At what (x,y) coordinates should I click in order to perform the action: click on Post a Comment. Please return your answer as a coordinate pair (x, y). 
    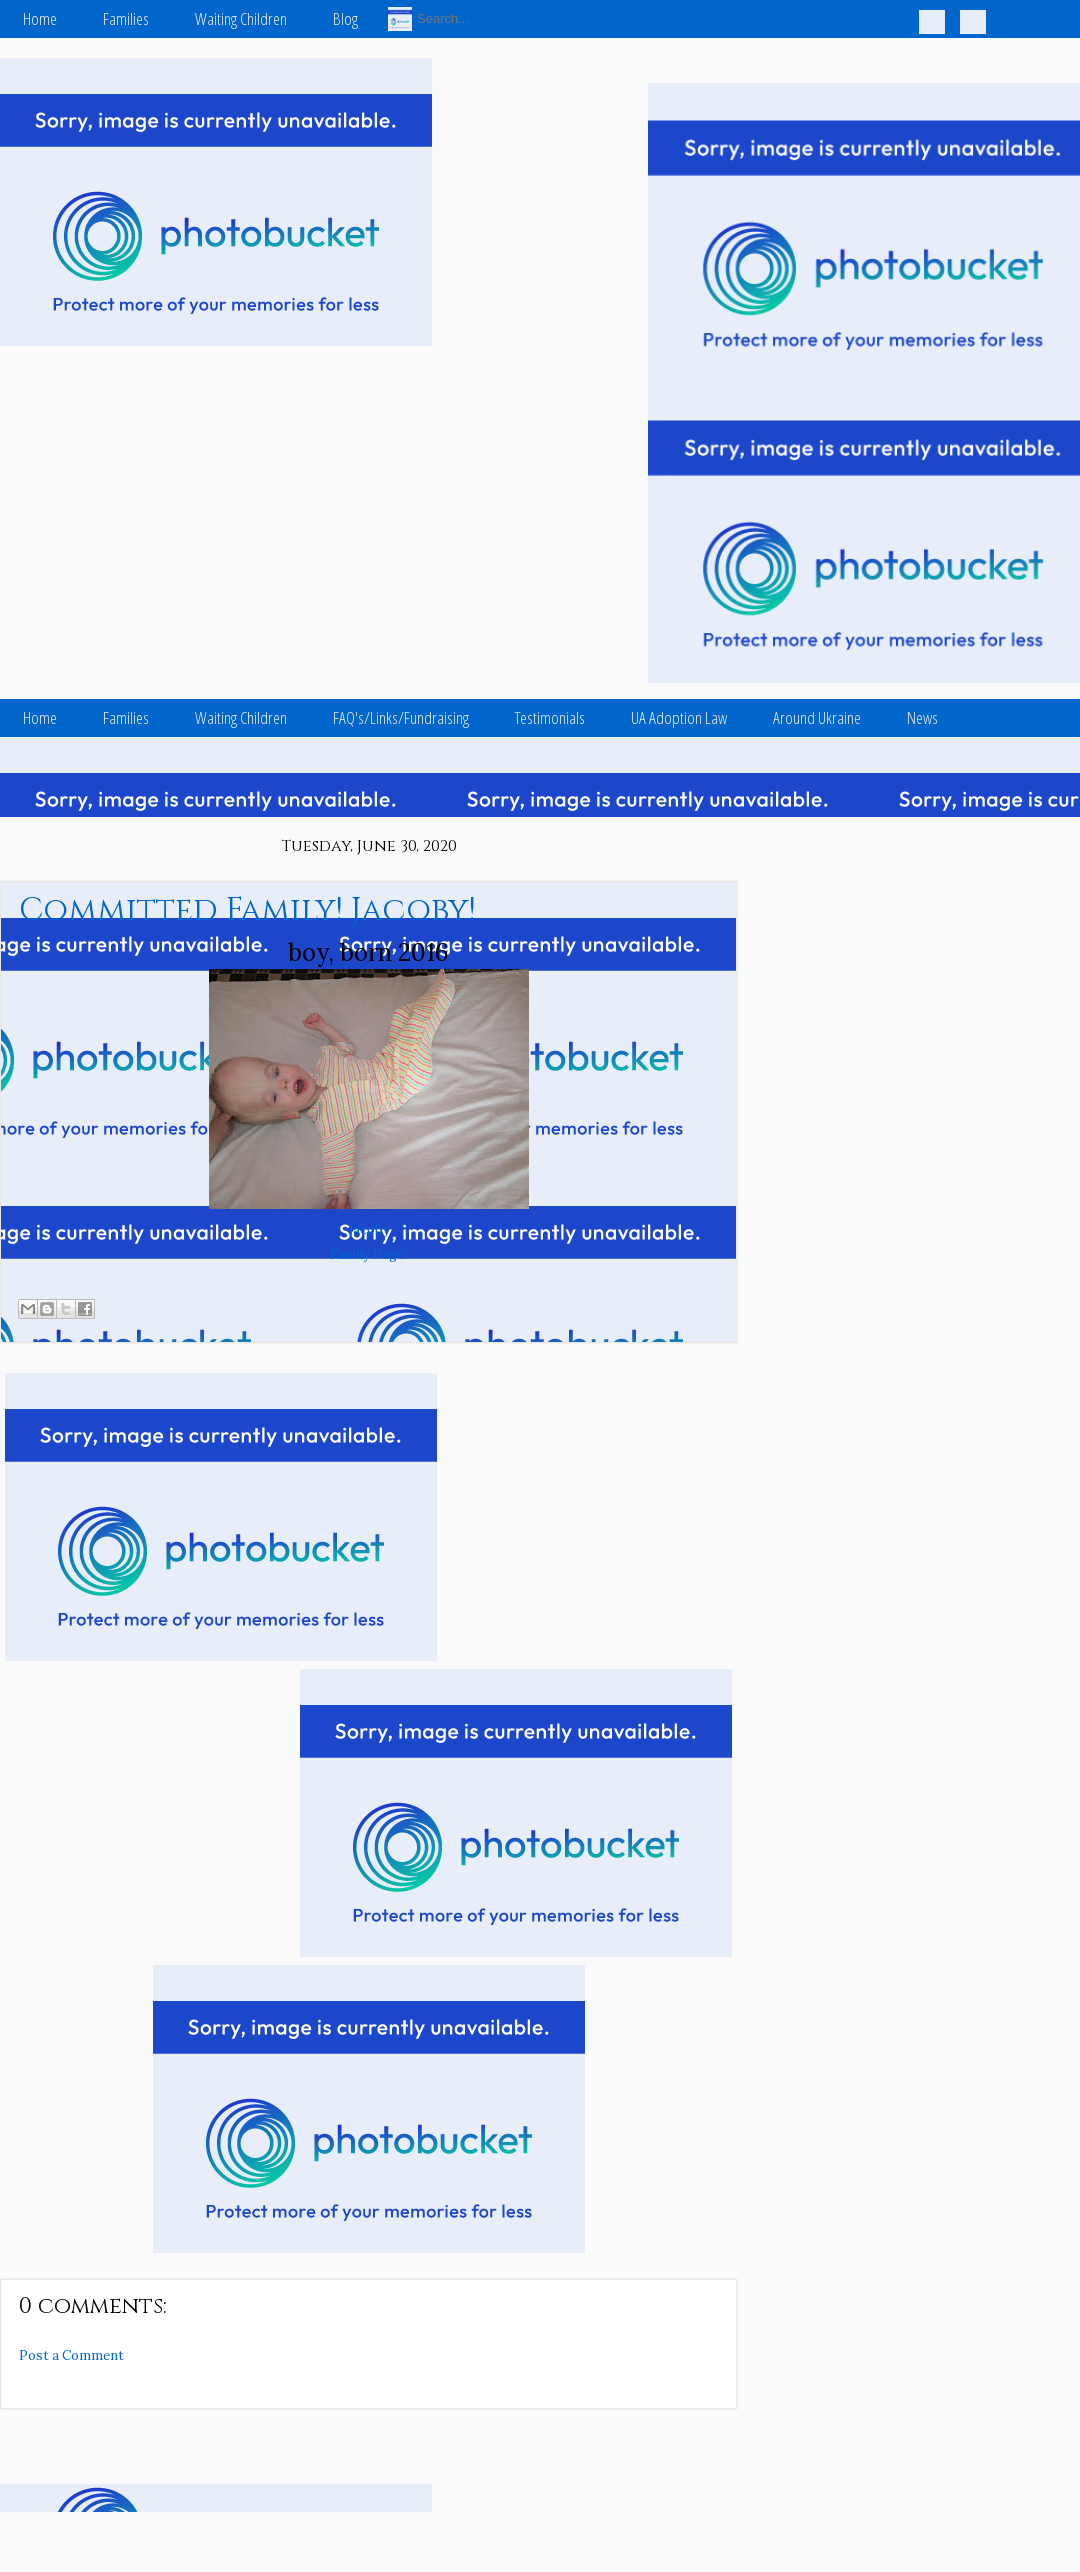
    Looking at the image, I should click on (71, 2355).